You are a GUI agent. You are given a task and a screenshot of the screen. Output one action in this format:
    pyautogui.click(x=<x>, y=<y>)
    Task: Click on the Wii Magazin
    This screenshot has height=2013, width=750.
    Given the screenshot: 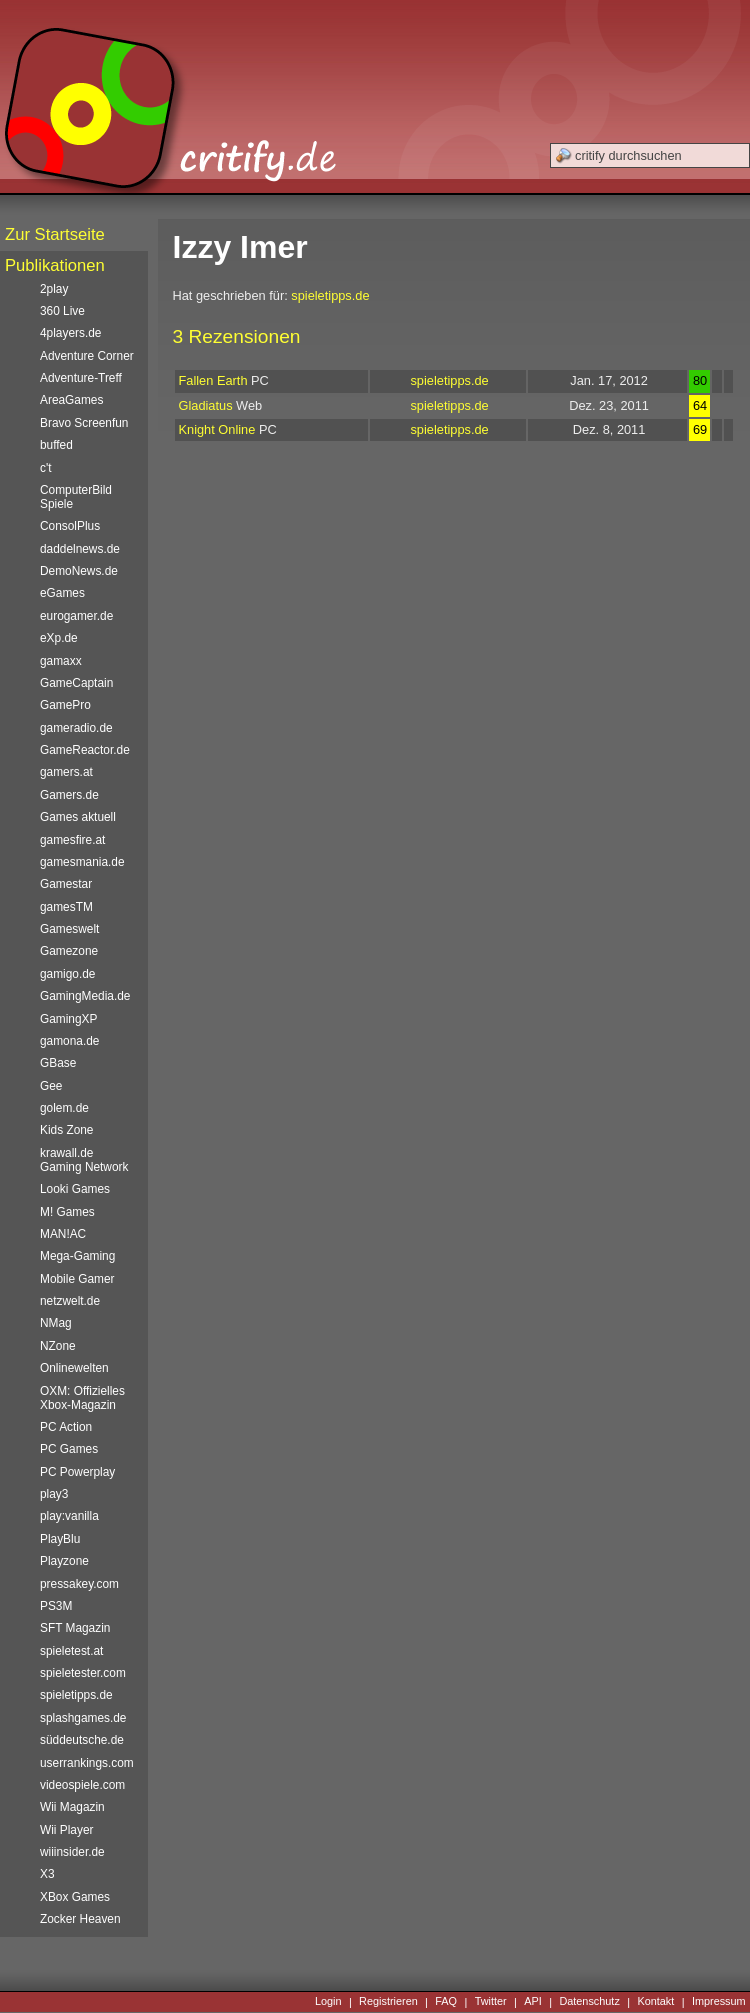 What is the action you would take?
    pyautogui.click(x=72, y=1807)
    